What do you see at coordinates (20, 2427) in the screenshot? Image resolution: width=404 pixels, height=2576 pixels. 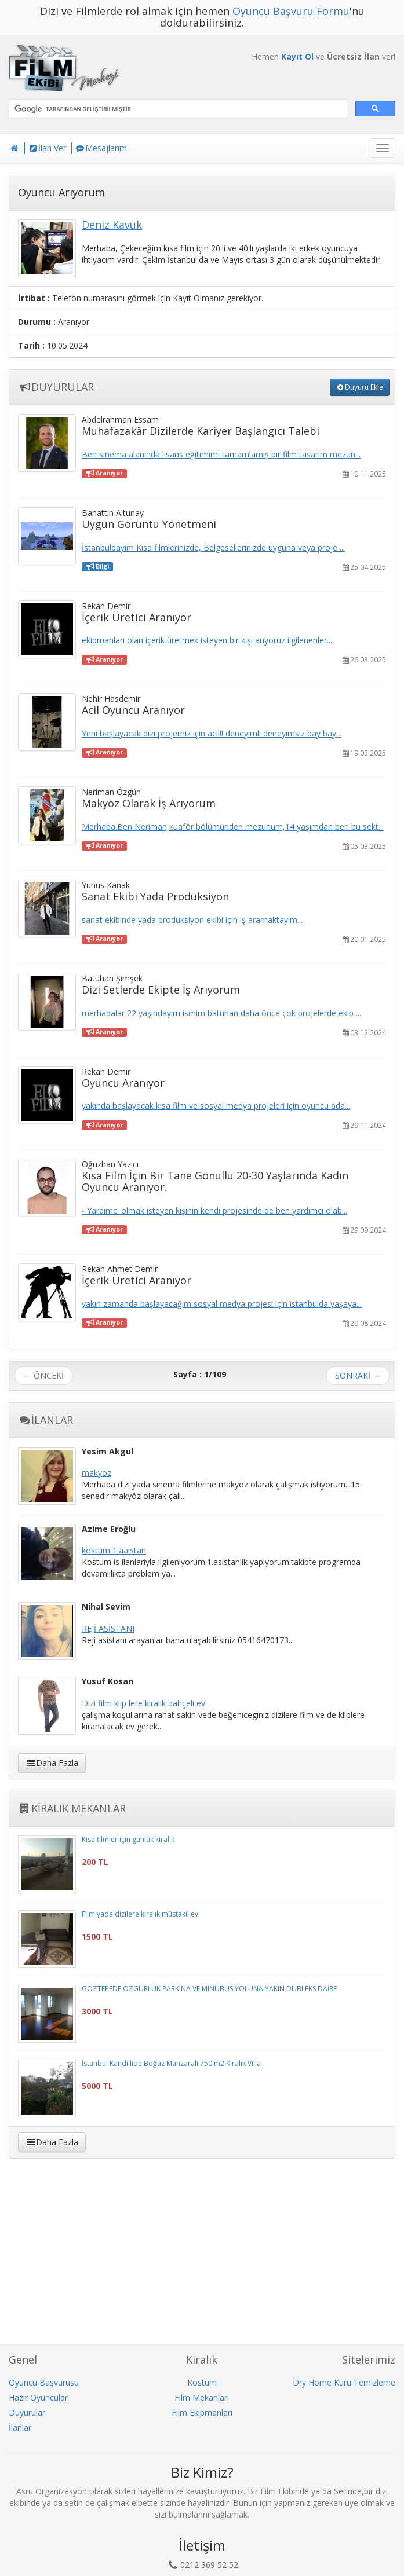 I see `İlanlar` at bounding box center [20, 2427].